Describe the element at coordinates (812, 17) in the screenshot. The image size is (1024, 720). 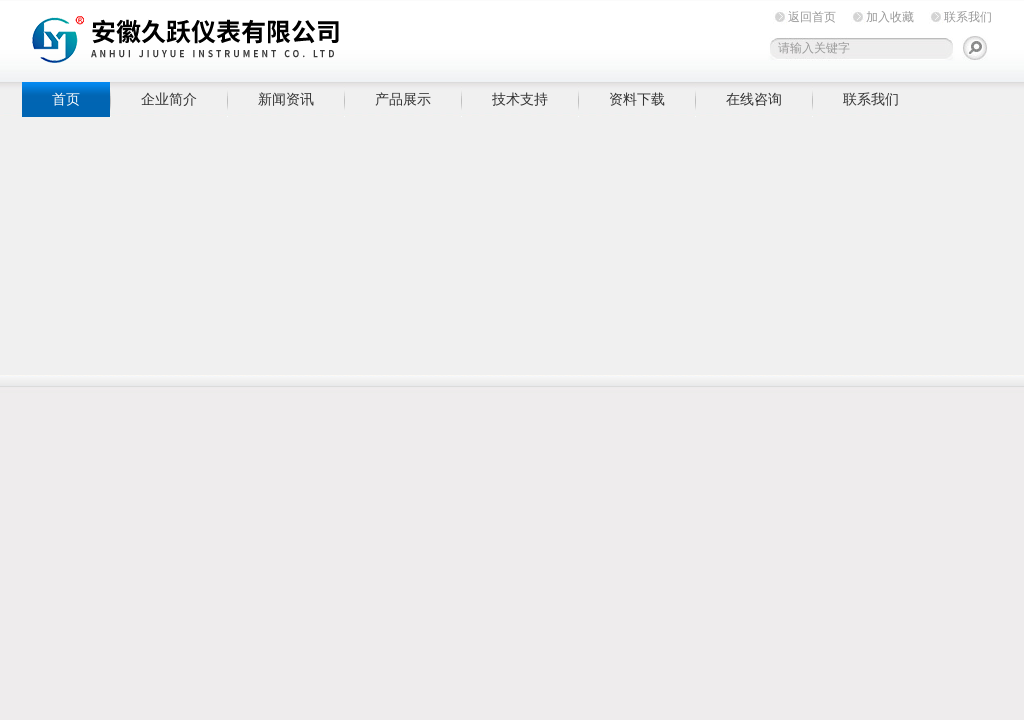
I see `返回首页` at that location.